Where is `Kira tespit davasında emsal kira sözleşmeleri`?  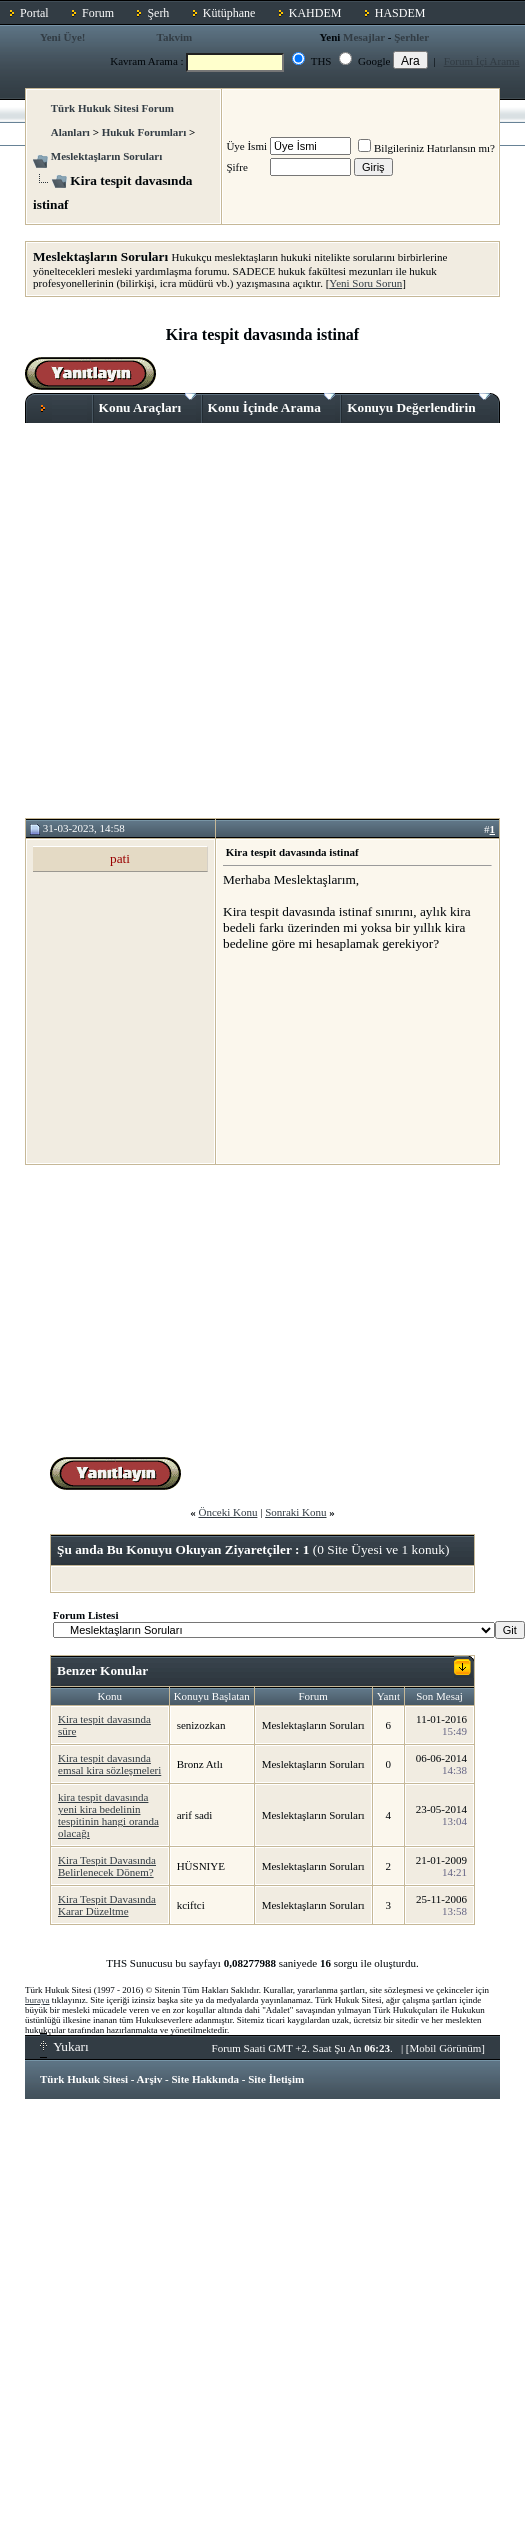
Kira tespit davasında emsal kira sözleşmeleri is located at coordinates (109, 1764).